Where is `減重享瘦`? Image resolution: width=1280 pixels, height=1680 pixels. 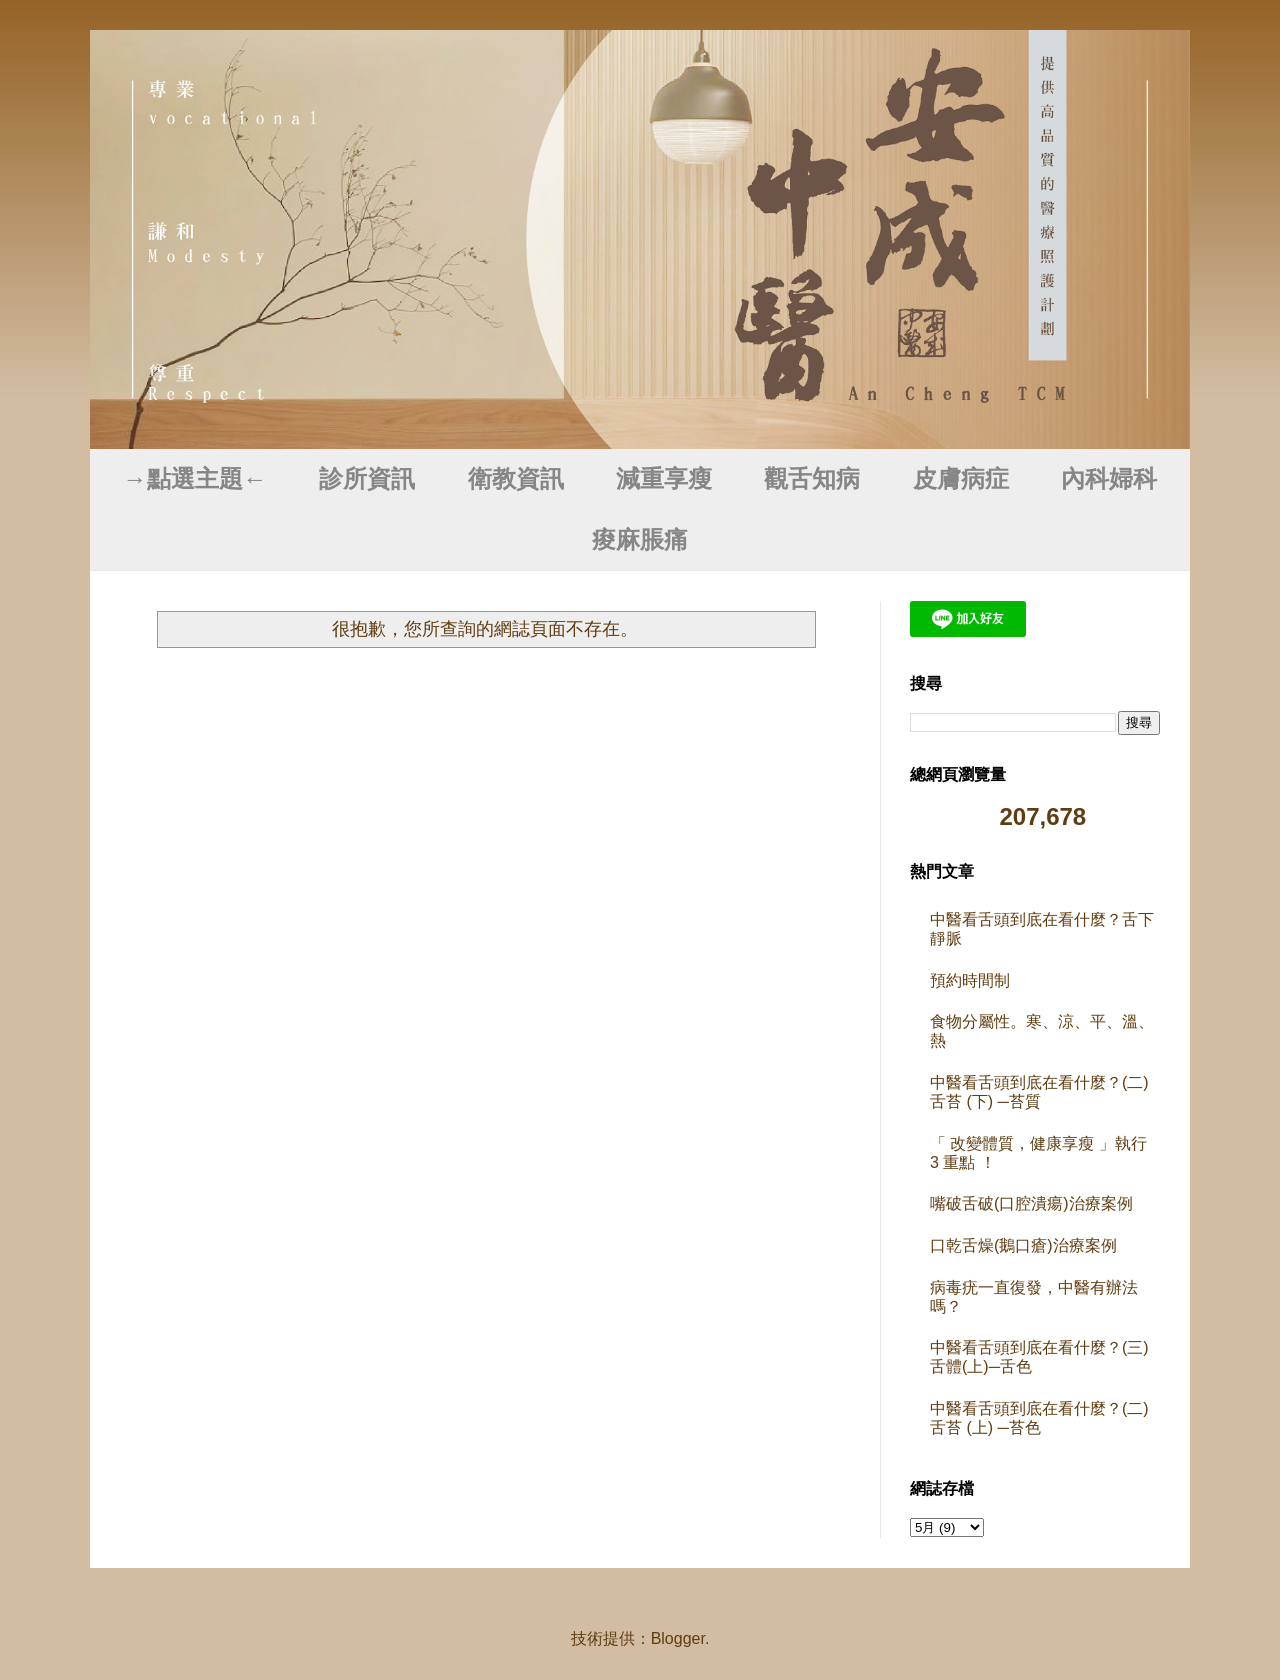
減重享瘦 is located at coordinates (664, 479).